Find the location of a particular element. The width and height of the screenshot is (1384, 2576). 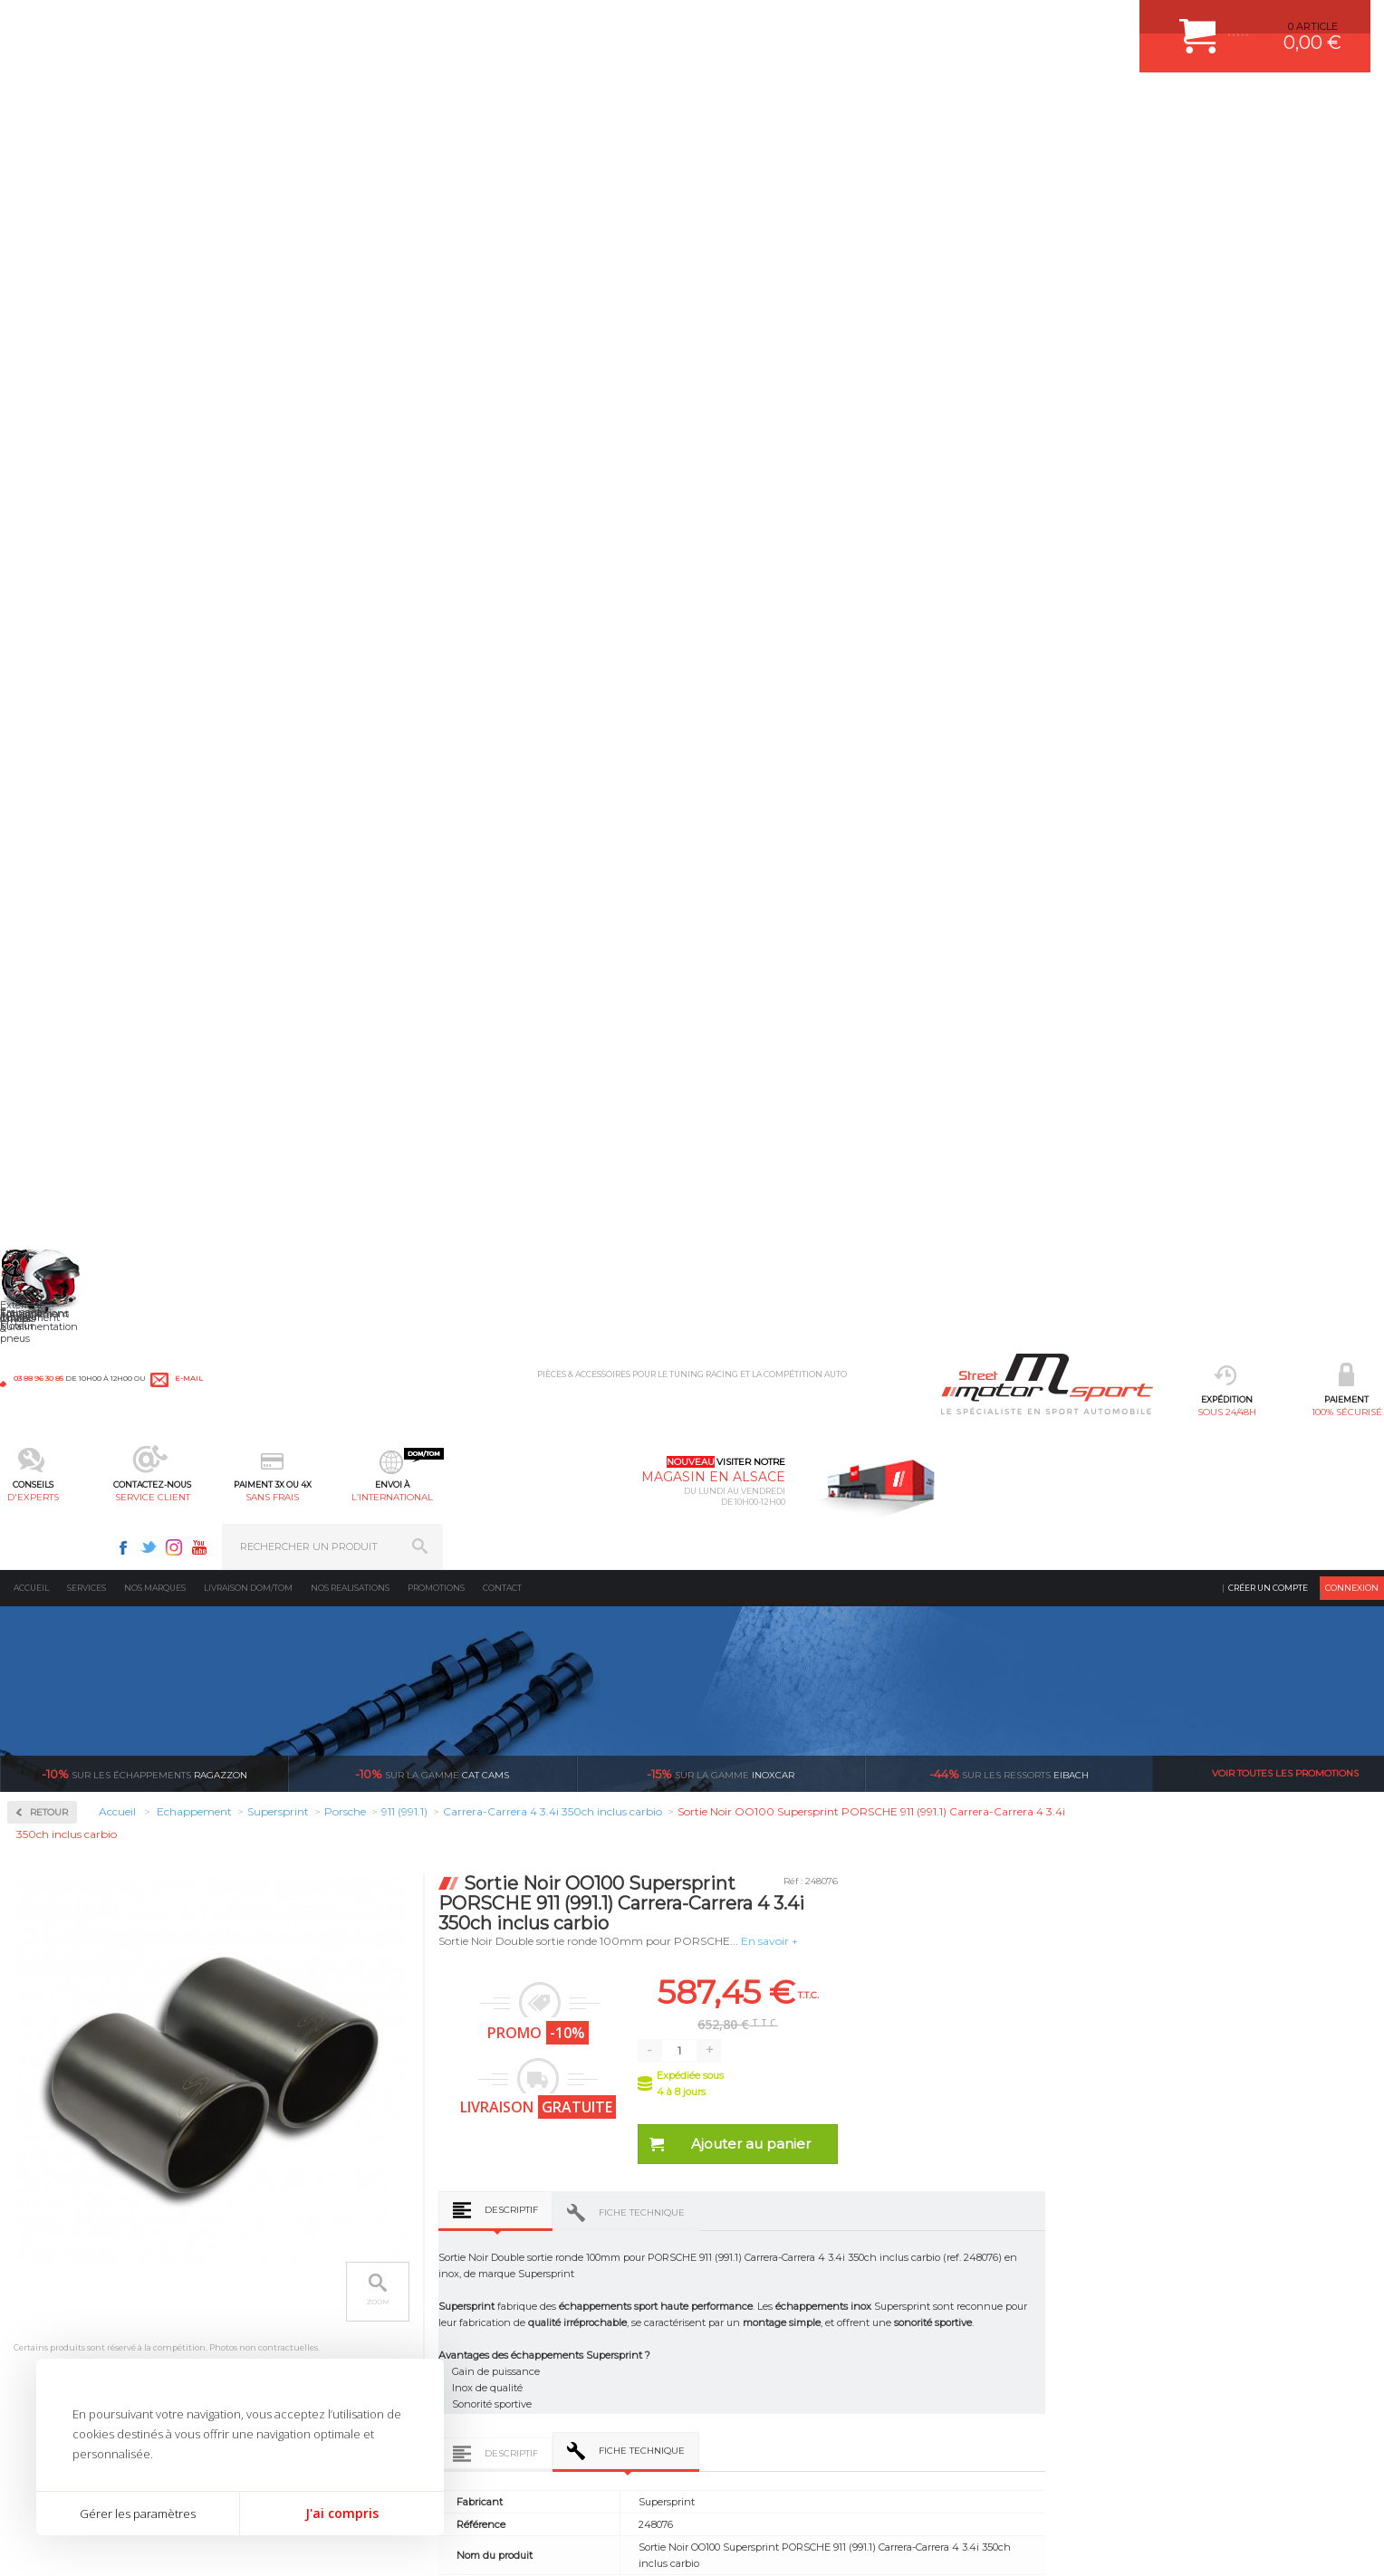

Eibach is located at coordinates (1009, 335).